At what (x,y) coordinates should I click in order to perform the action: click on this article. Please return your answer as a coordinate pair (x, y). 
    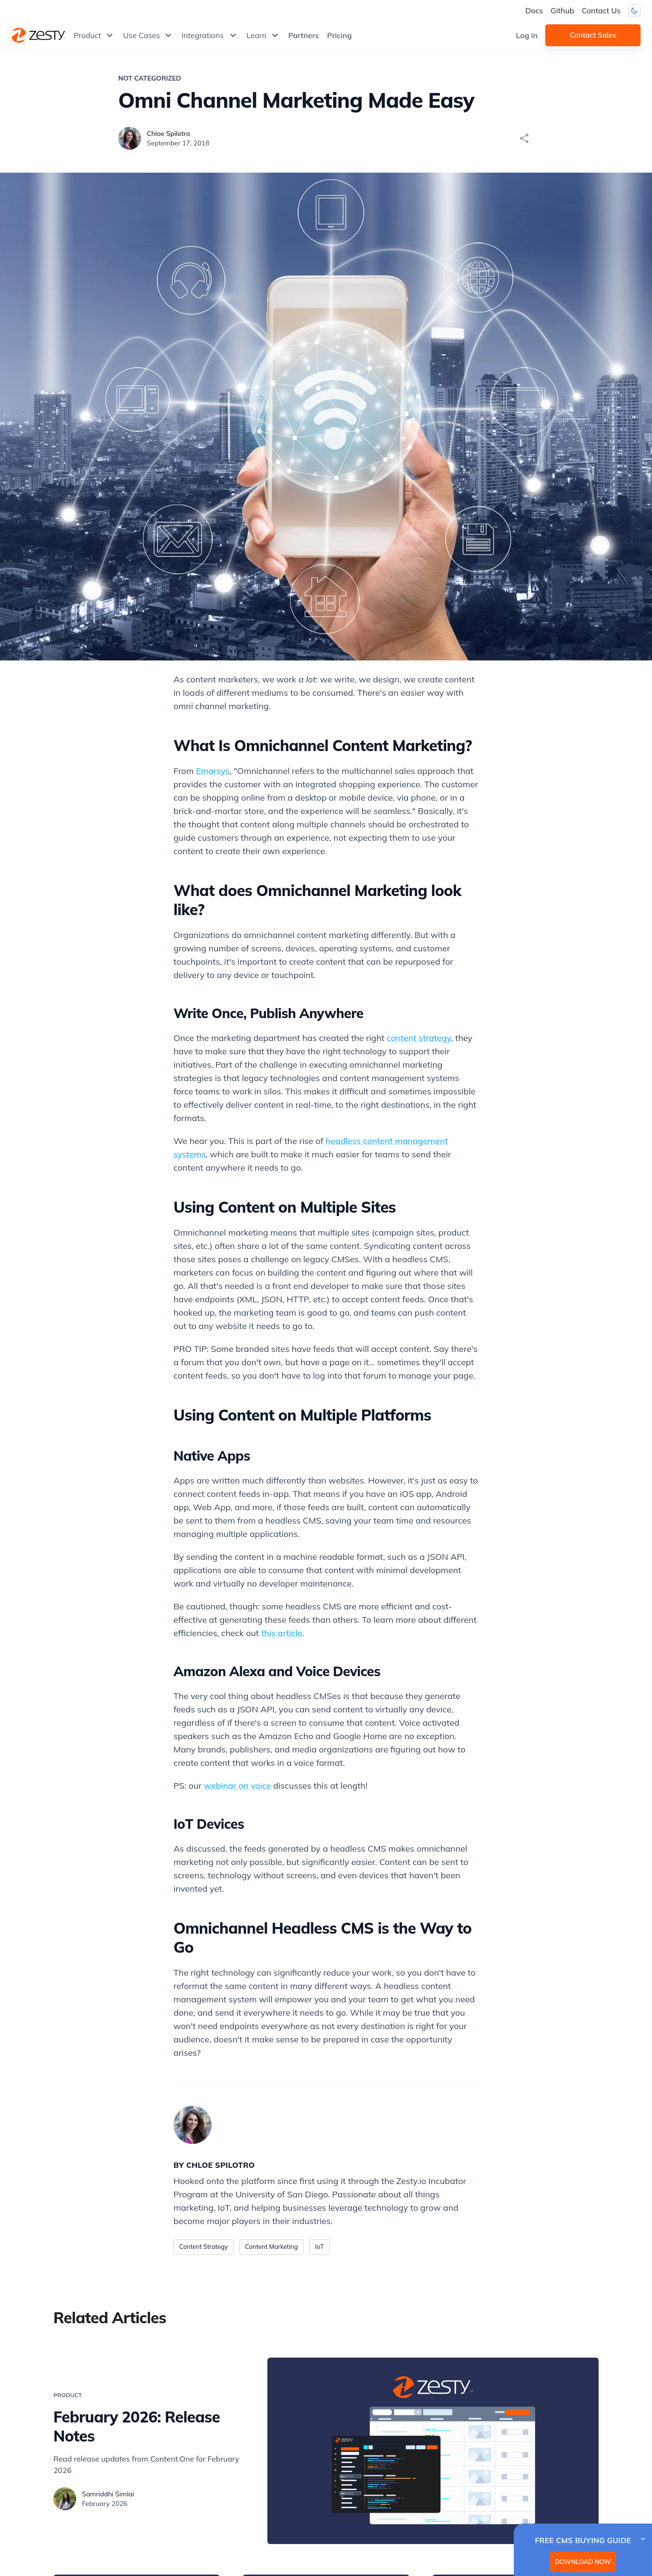
    Looking at the image, I should click on (281, 1633).